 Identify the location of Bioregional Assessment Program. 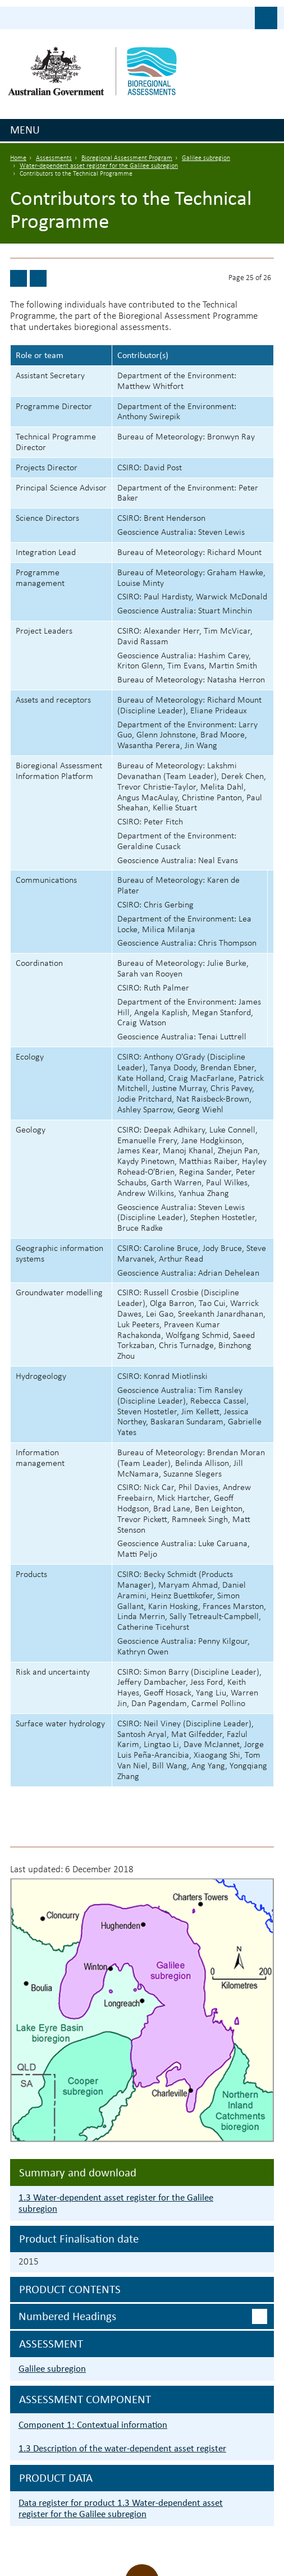
(126, 158).